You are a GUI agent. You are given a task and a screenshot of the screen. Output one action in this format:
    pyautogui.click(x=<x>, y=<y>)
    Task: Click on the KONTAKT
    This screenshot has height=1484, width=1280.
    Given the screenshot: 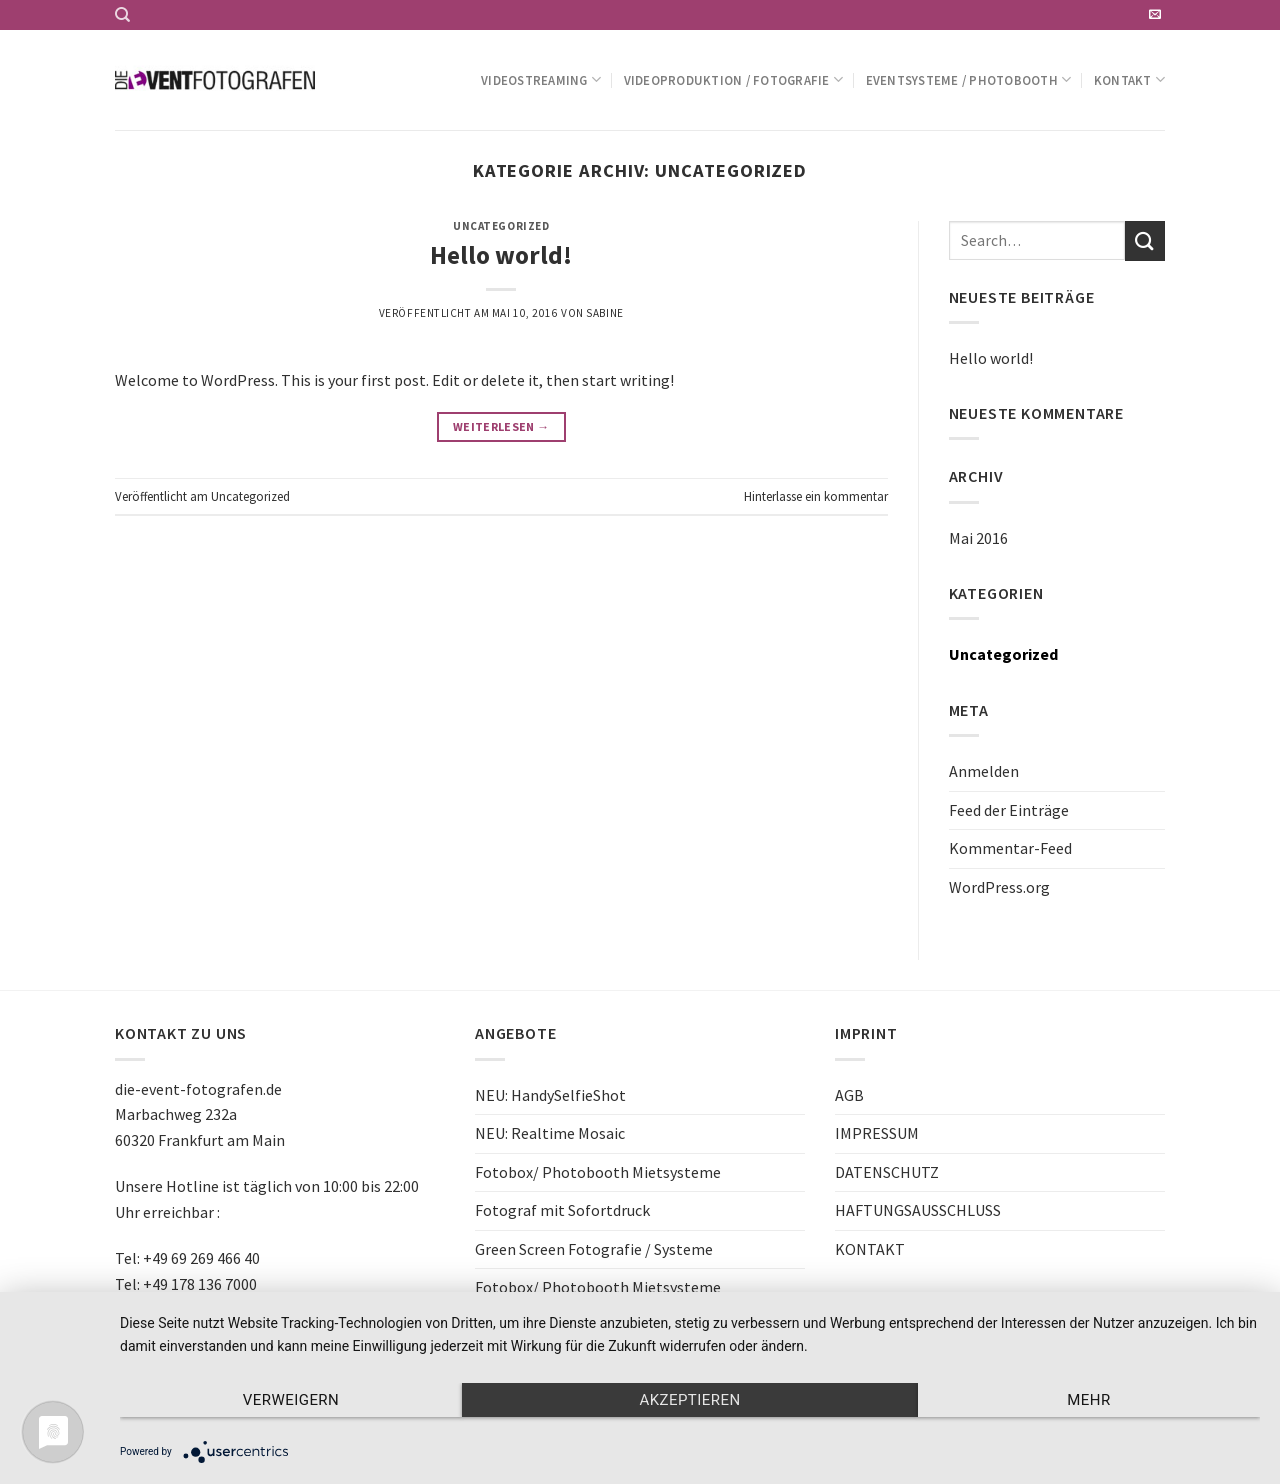 What is the action you would take?
    pyautogui.click(x=870, y=1249)
    